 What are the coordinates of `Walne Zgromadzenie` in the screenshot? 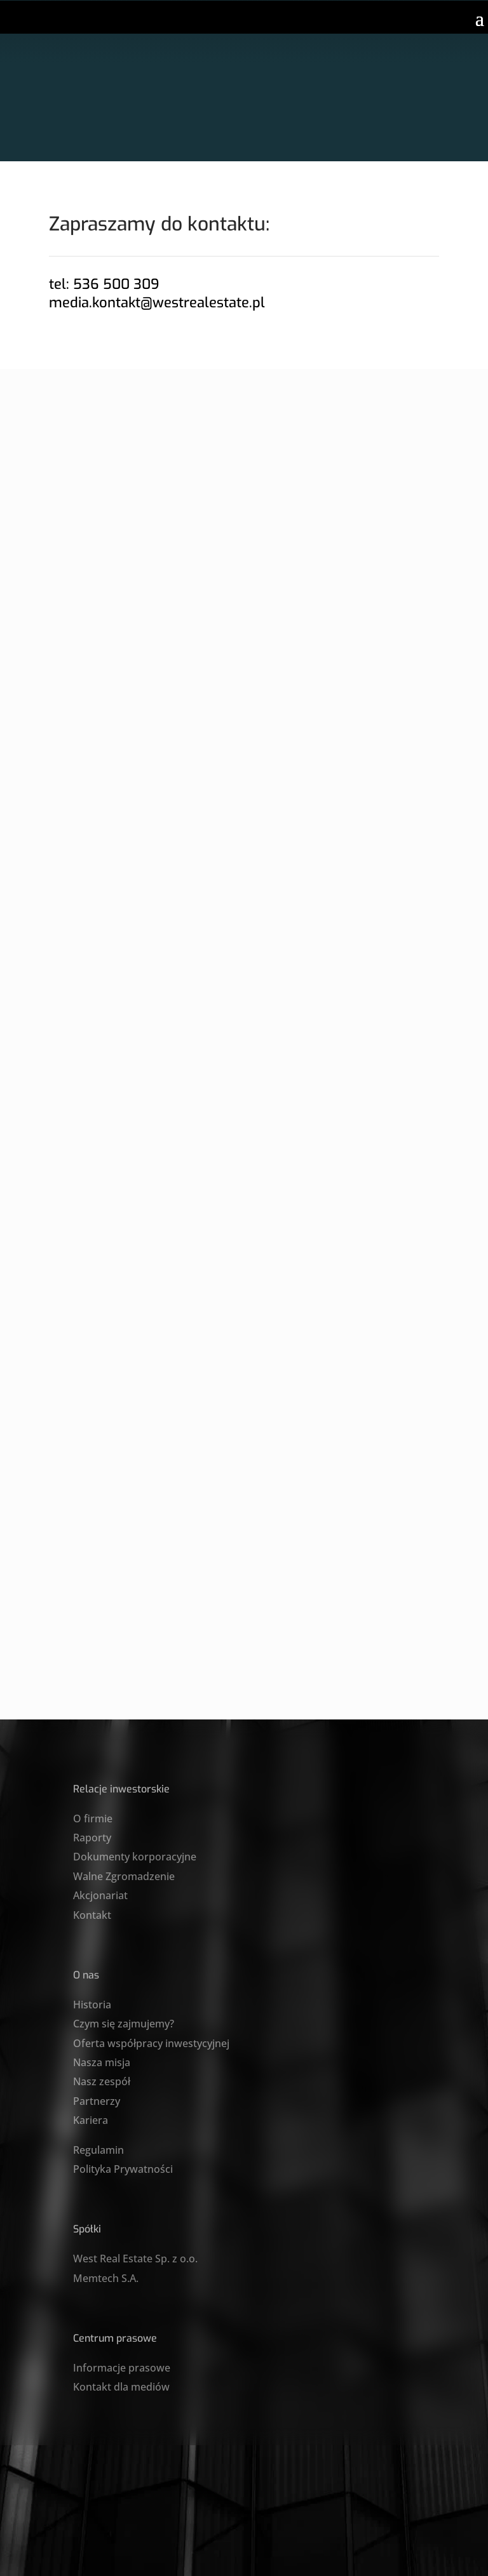 It's located at (124, 1876).